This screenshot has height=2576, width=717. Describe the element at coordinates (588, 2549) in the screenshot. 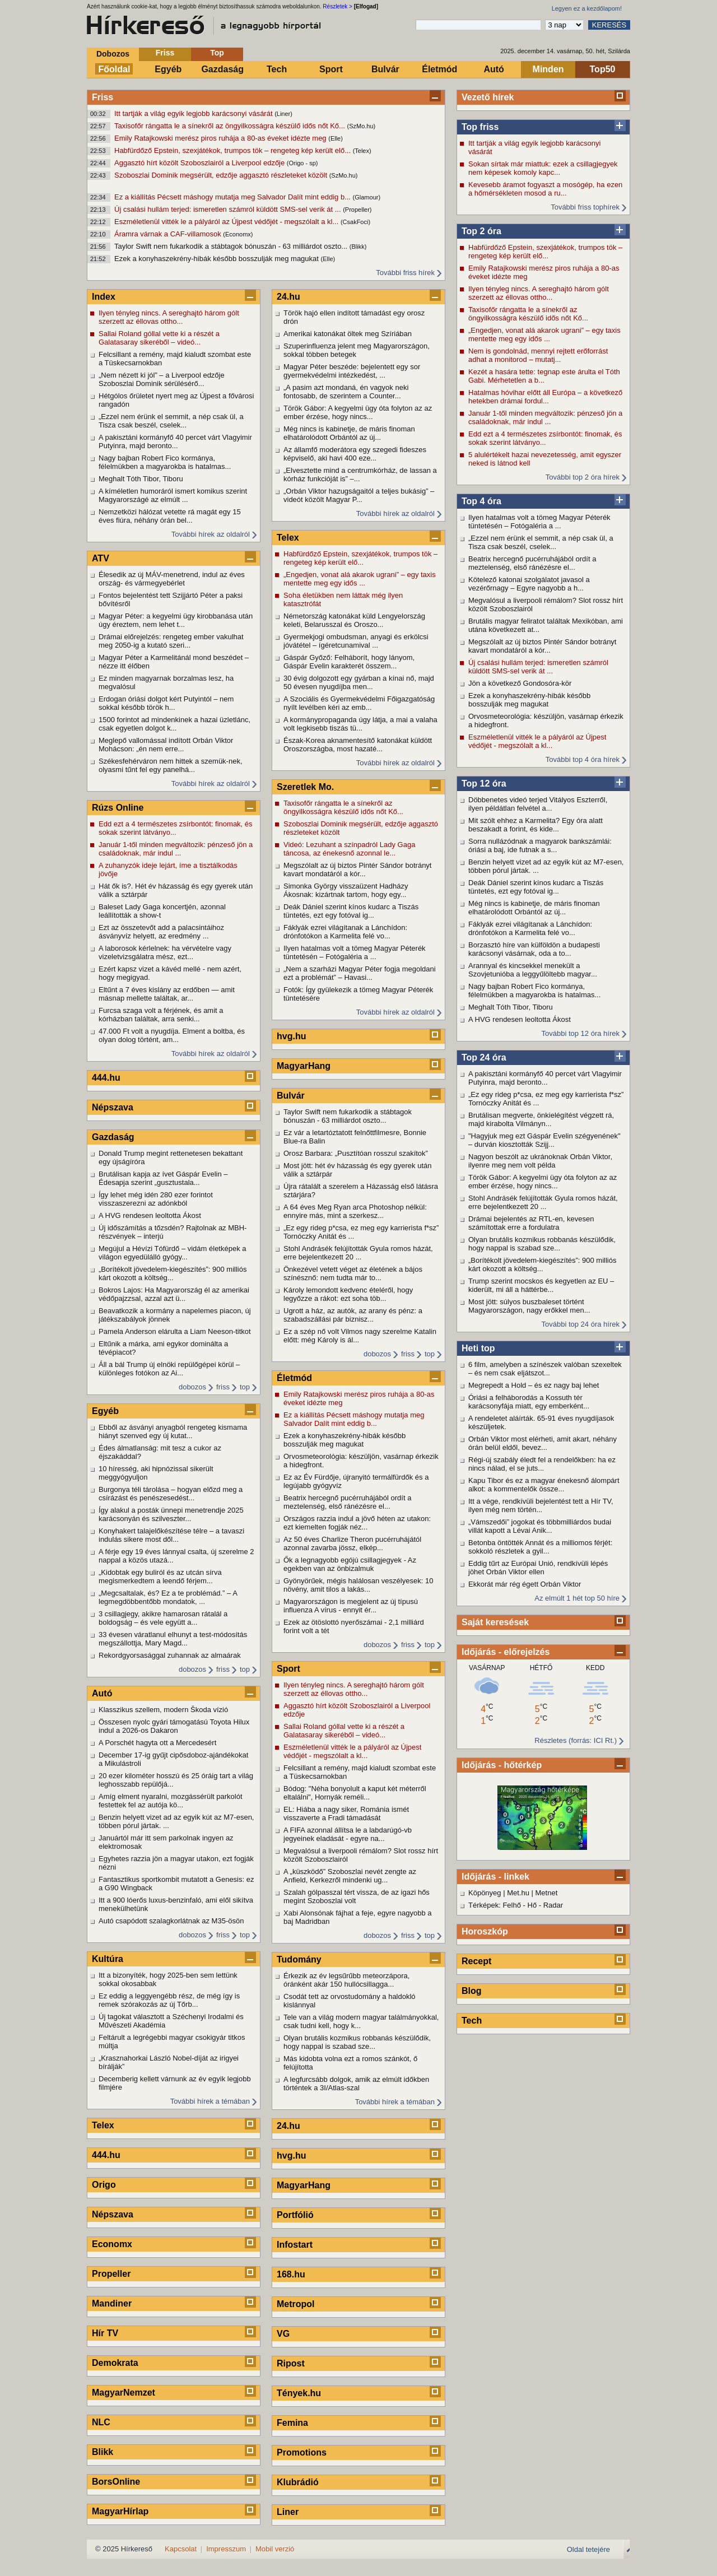

I see `Oldal tetejére` at that location.